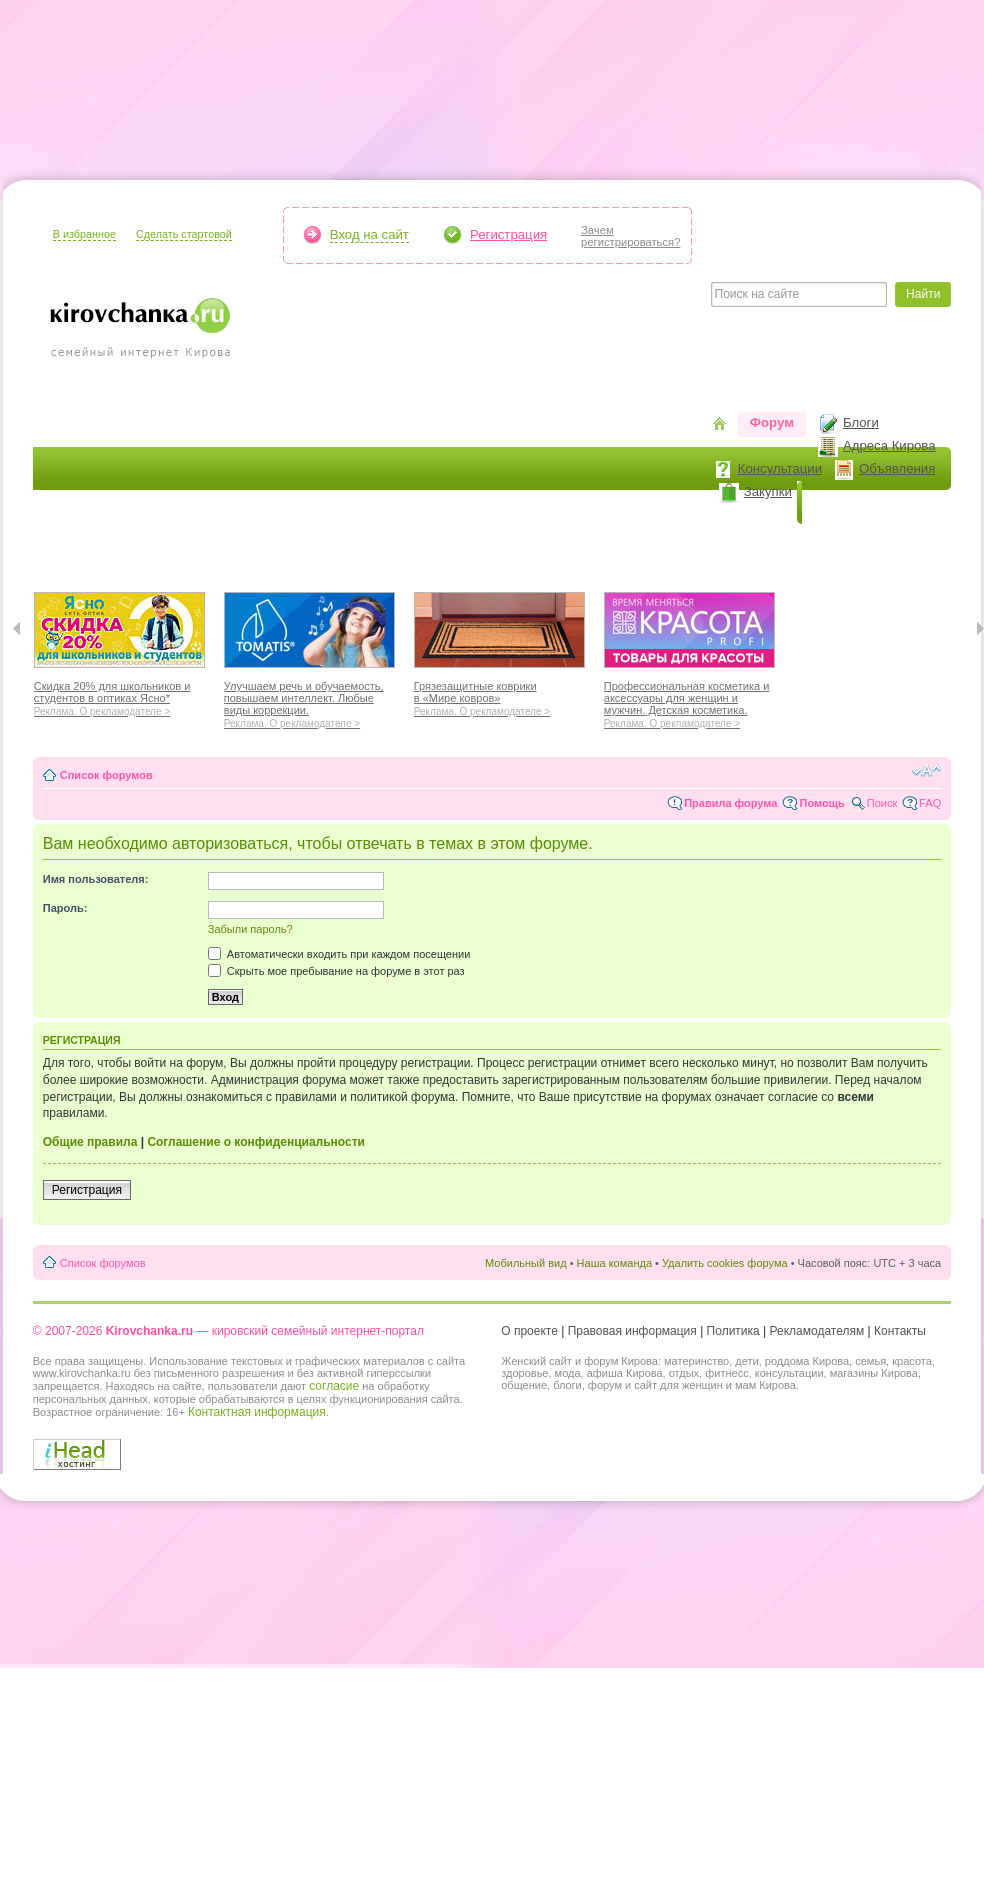 The height and width of the screenshot is (1877, 984). Describe the element at coordinates (772, 422) in the screenshot. I see `Форум` at that location.